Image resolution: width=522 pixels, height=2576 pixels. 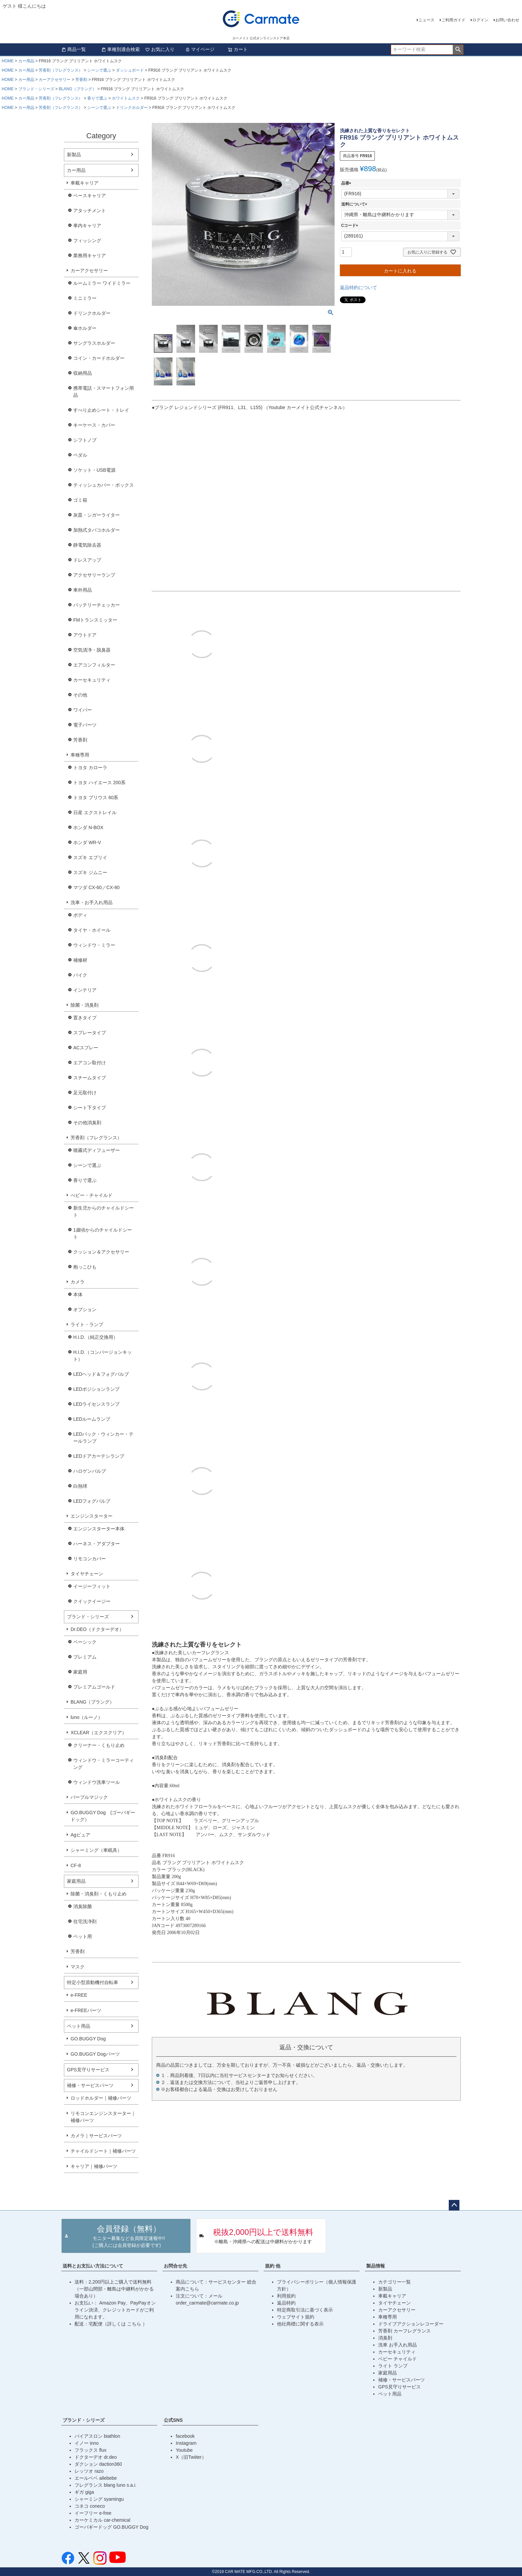 What do you see at coordinates (272, 2266) in the screenshot?
I see `規約 他` at bounding box center [272, 2266].